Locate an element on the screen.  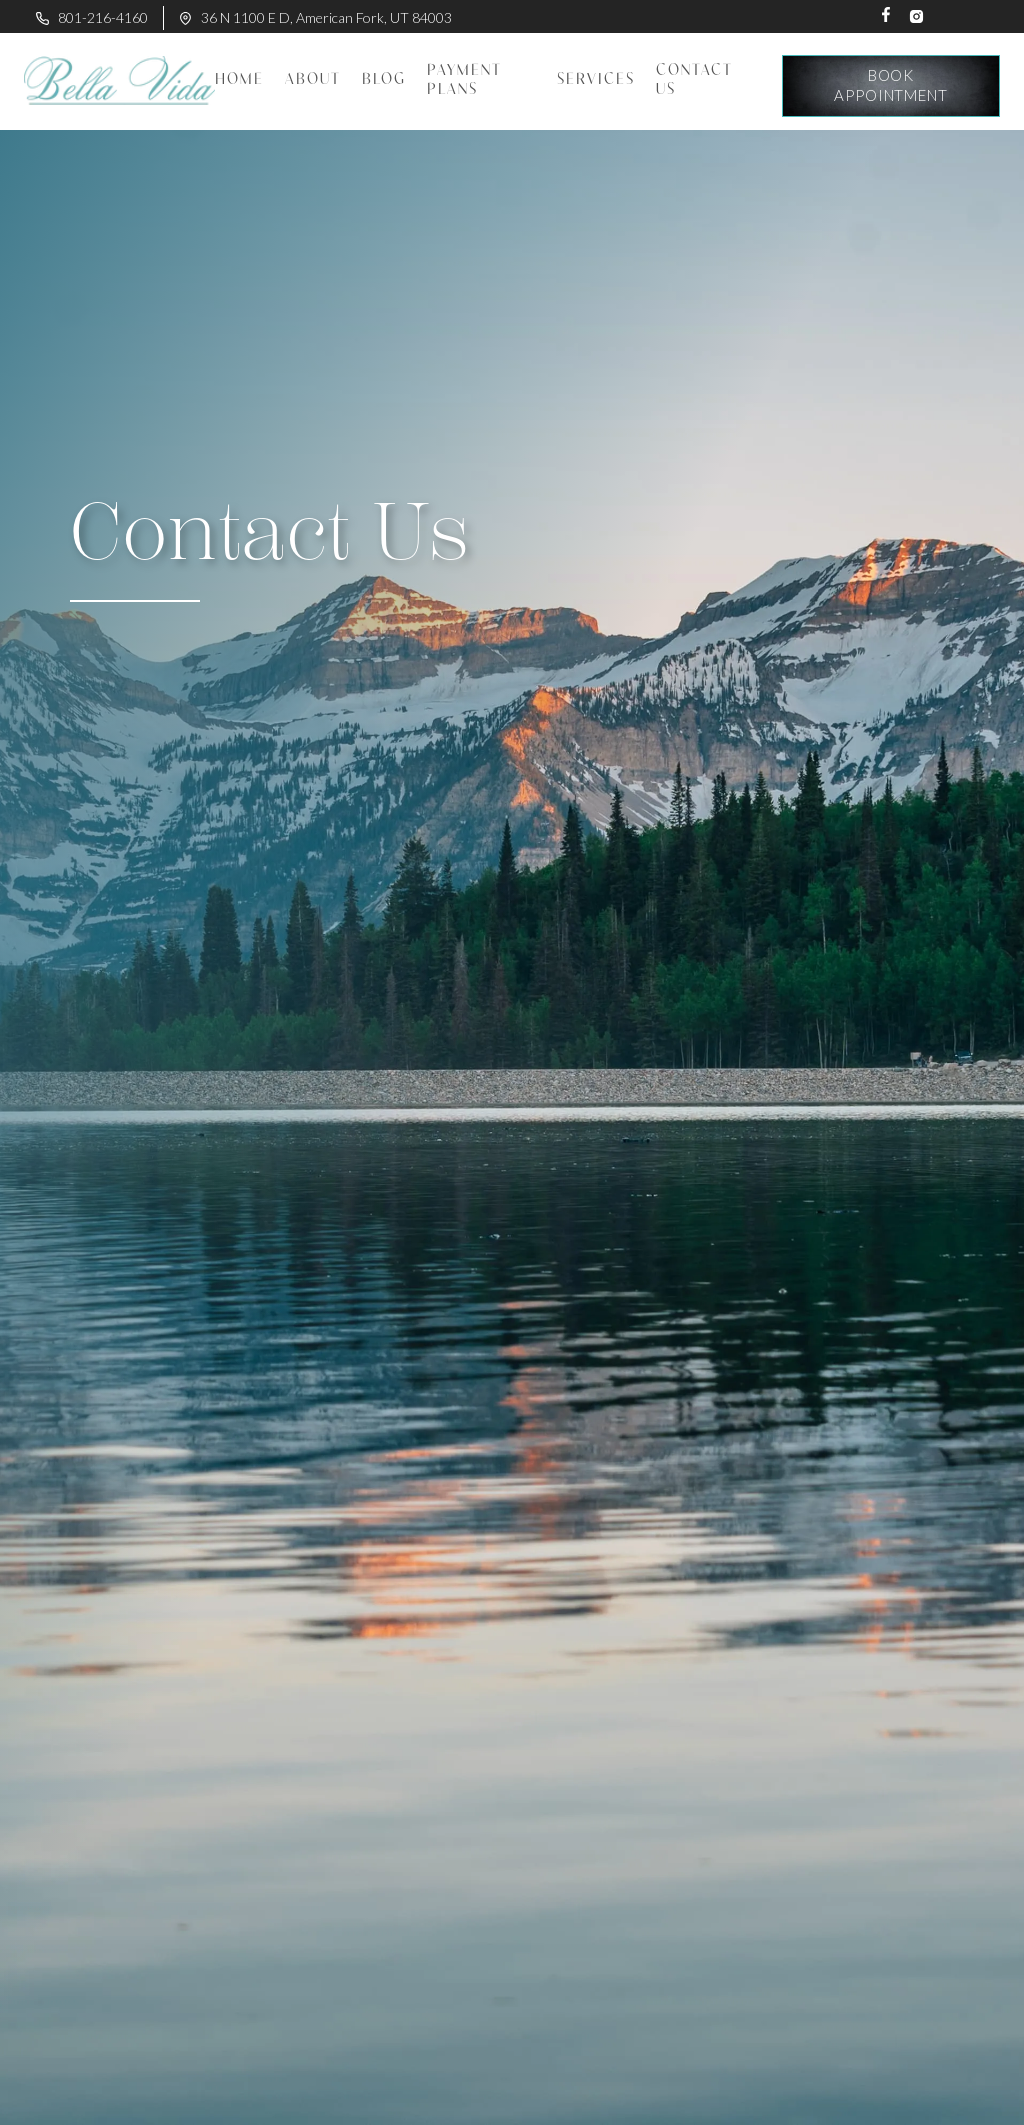
BLOG is located at coordinates (384, 80).